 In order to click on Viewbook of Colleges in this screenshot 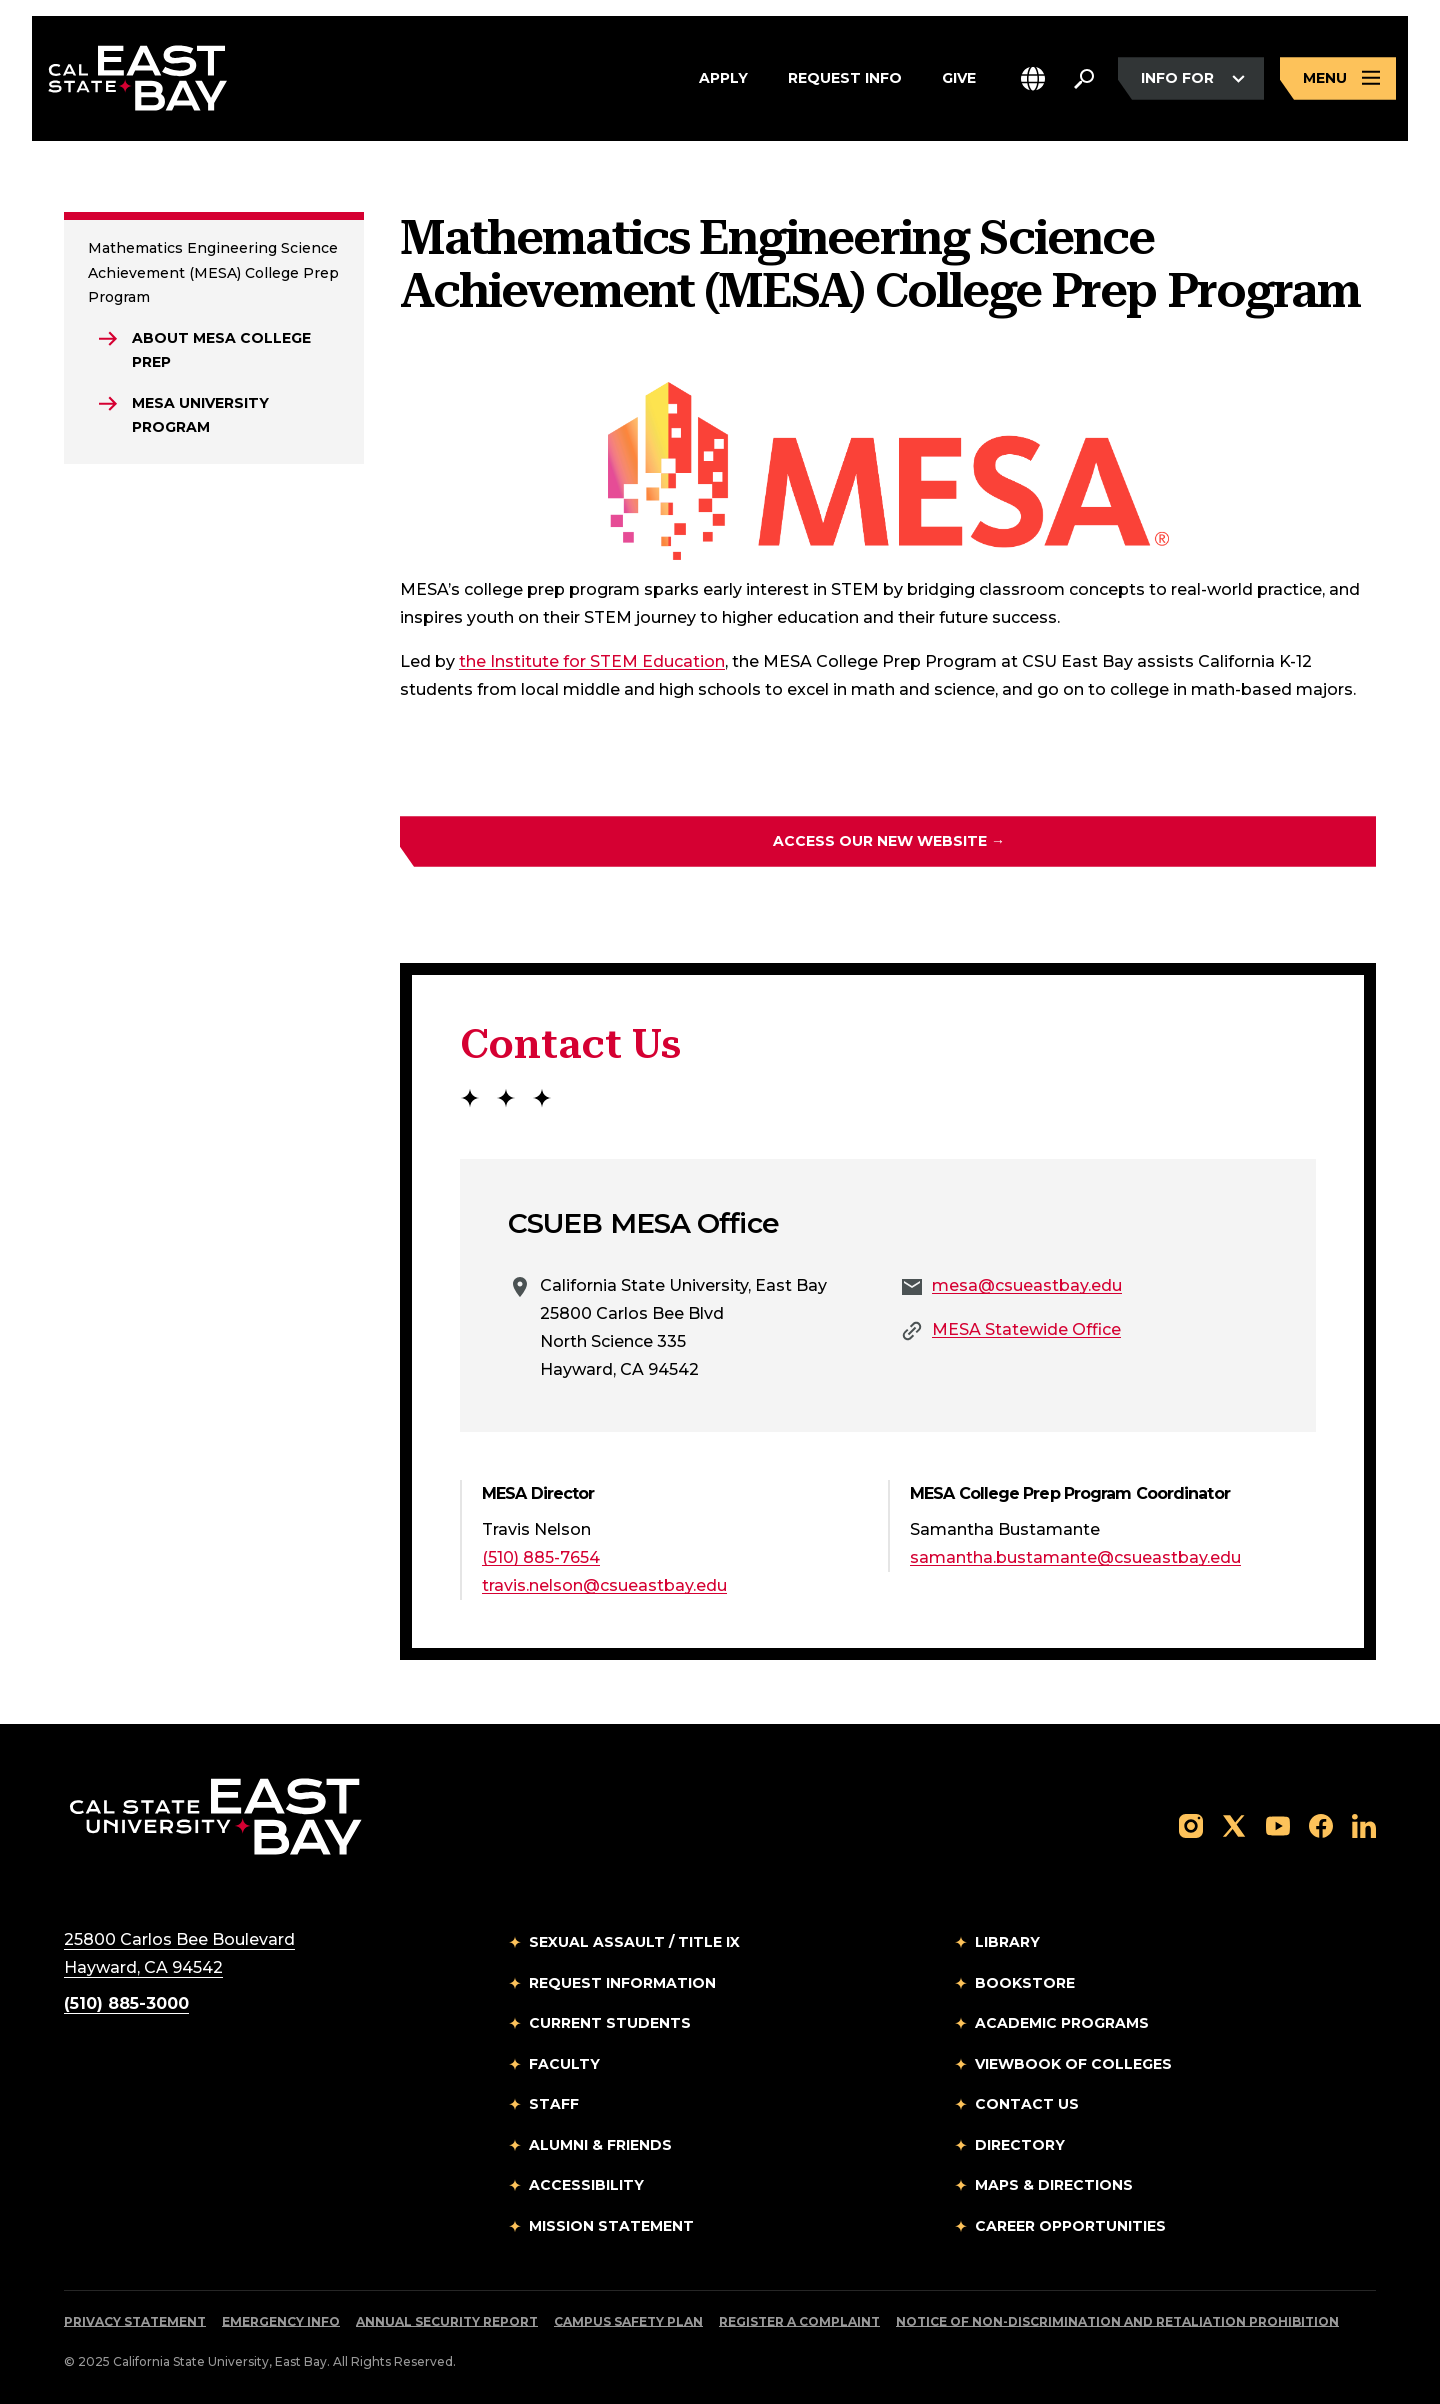, I will do `click(1073, 2064)`.